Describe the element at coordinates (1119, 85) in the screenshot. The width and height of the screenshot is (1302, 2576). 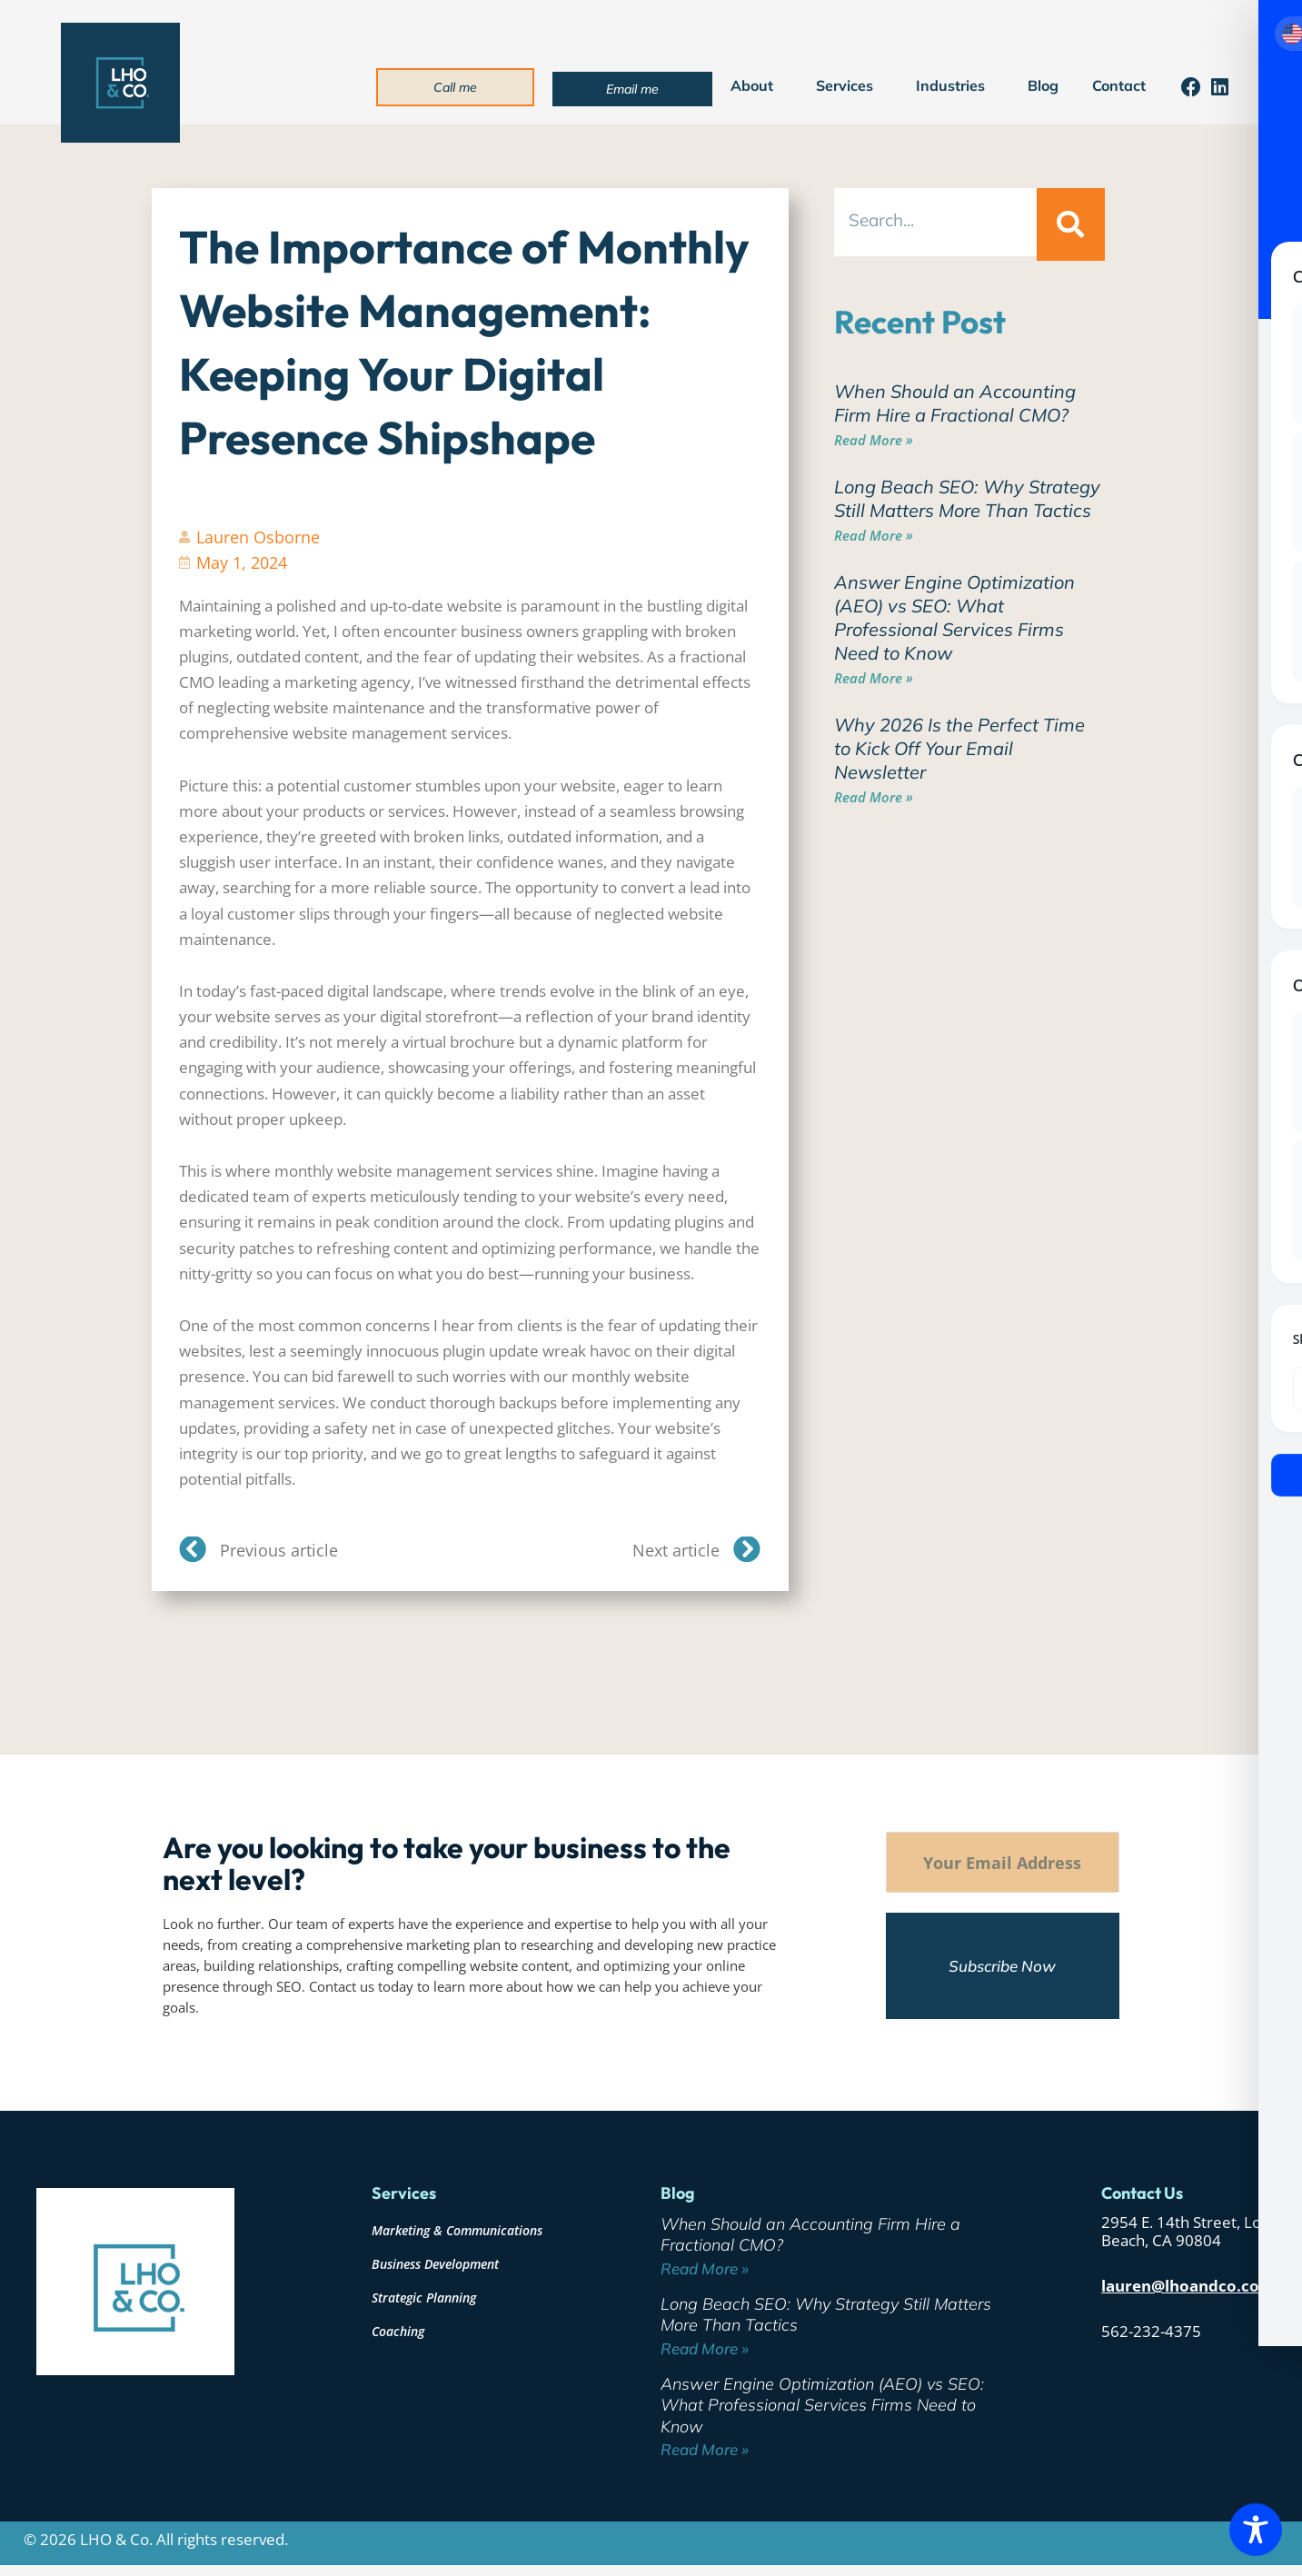
I see `Contact` at that location.